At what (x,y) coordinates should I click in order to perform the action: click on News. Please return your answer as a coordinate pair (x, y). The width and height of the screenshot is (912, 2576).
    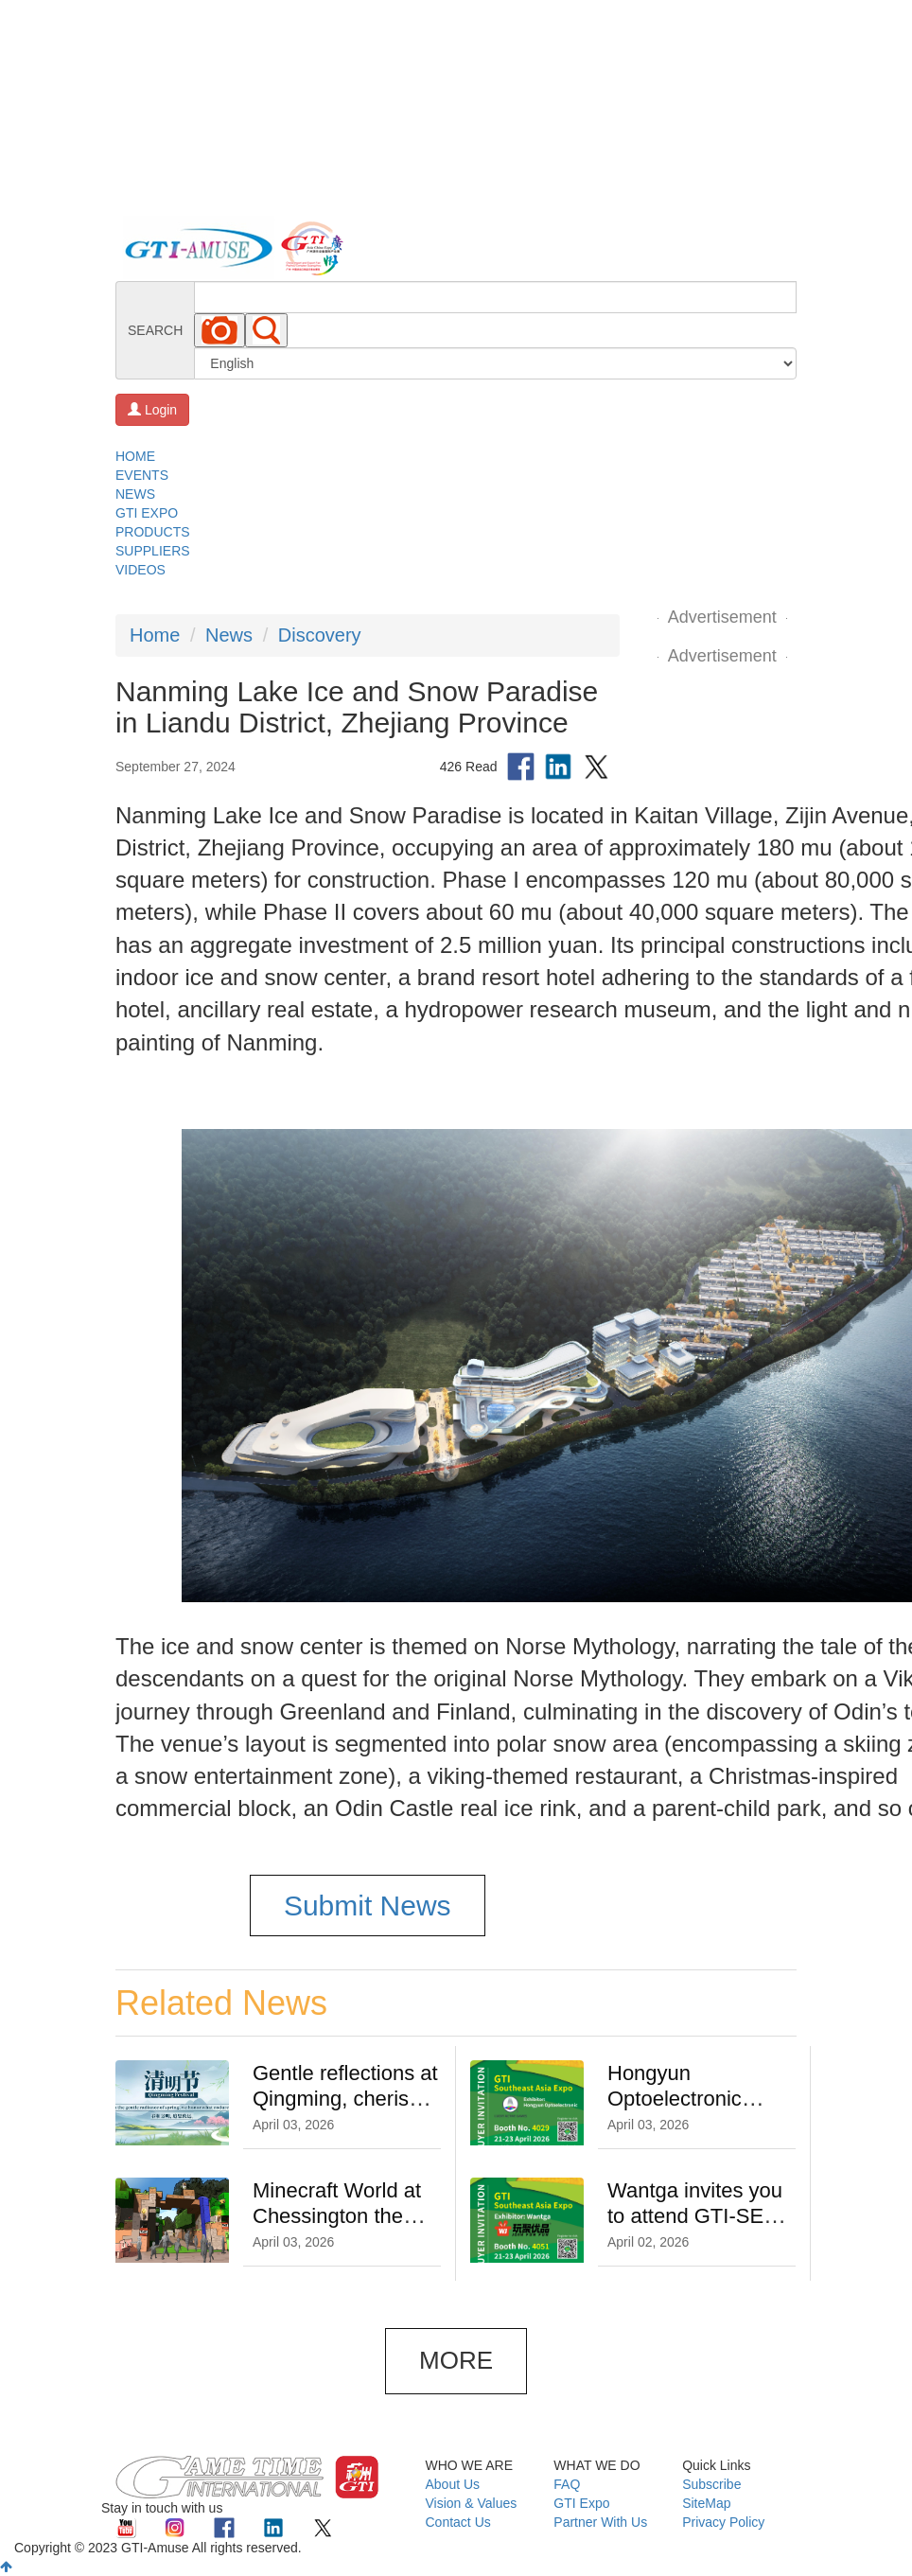
    Looking at the image, I should click on (229, 635).